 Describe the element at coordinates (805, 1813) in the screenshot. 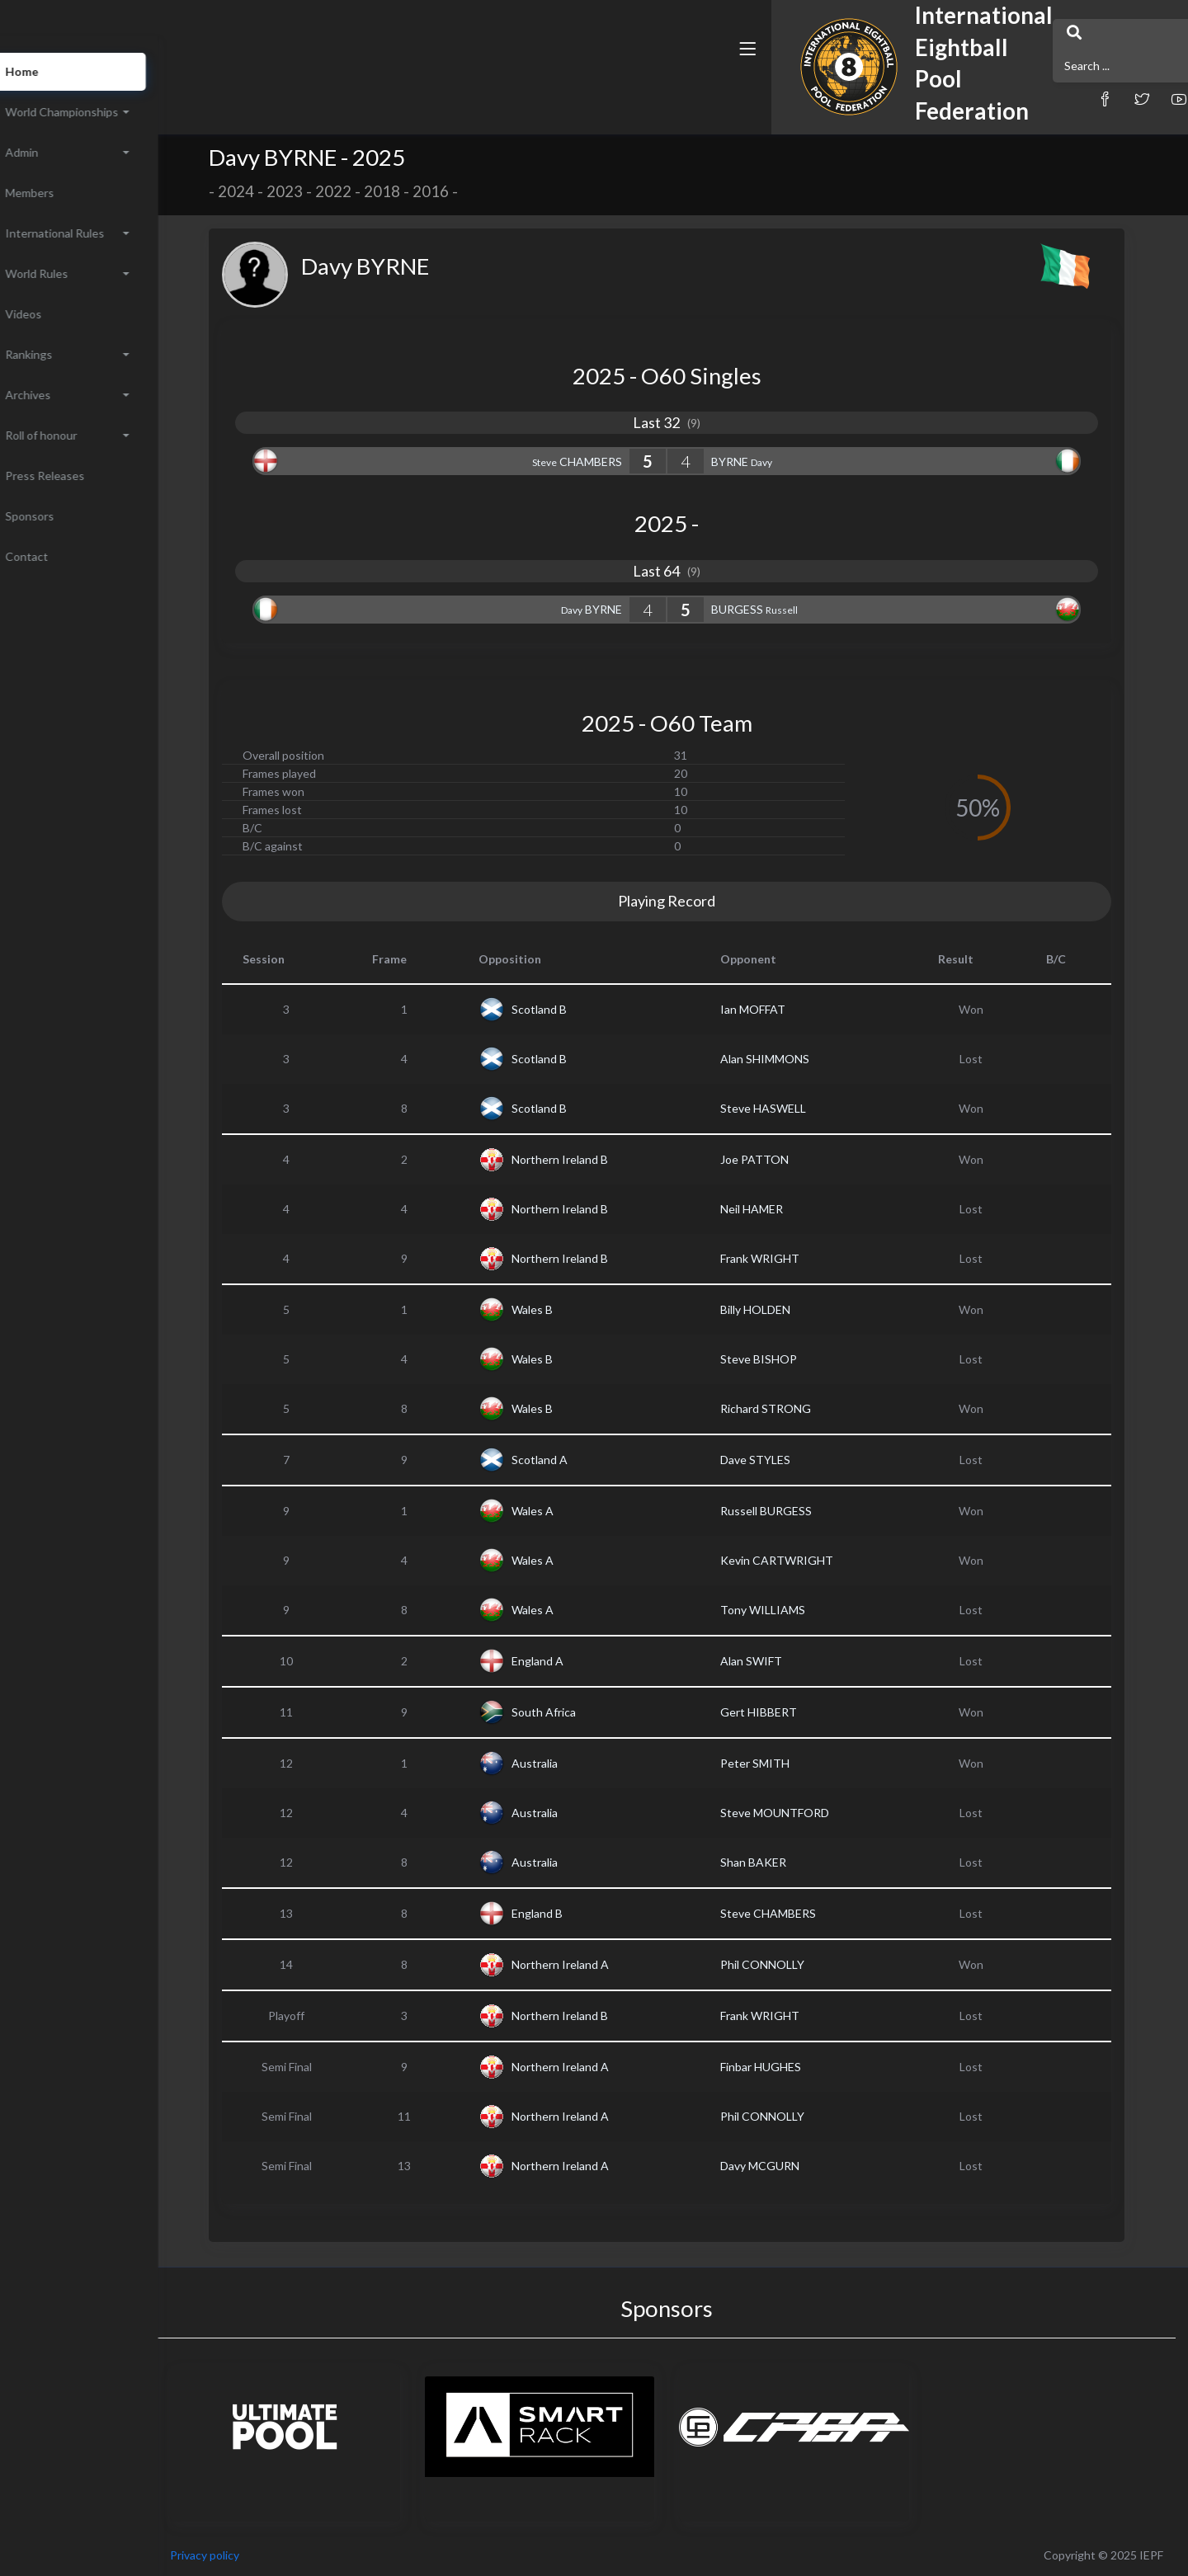

I see `Steve MOUNTFORD` at that location.